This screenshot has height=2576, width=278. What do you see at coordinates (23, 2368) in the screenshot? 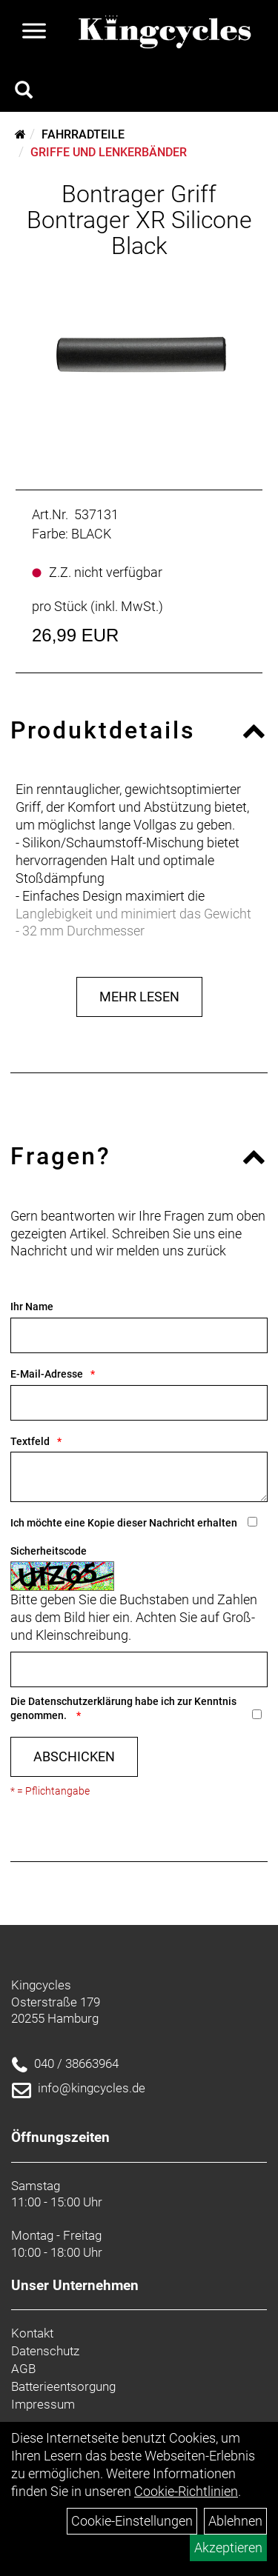
I see `AGB` at bounding box center [23, 2368].